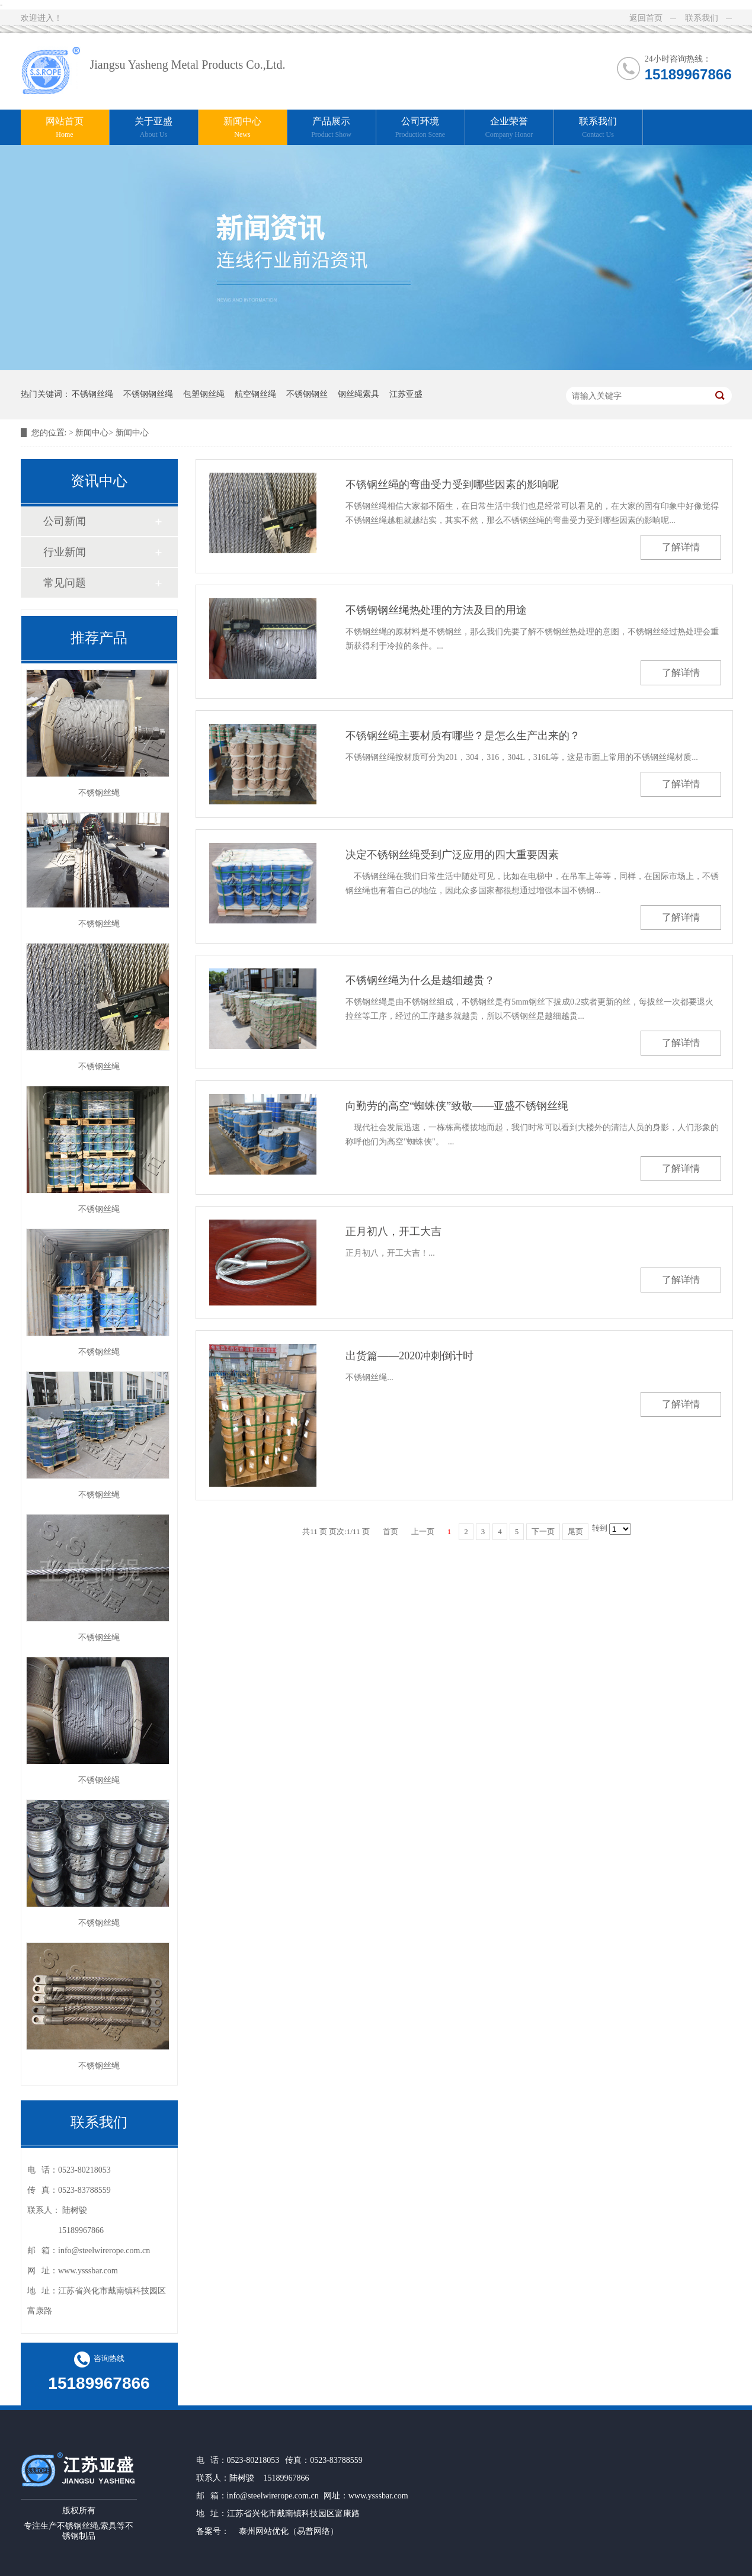  I want to click on 决定不锈钢丝绳受到广泛应用的四大重要因素, so click(452, 855).